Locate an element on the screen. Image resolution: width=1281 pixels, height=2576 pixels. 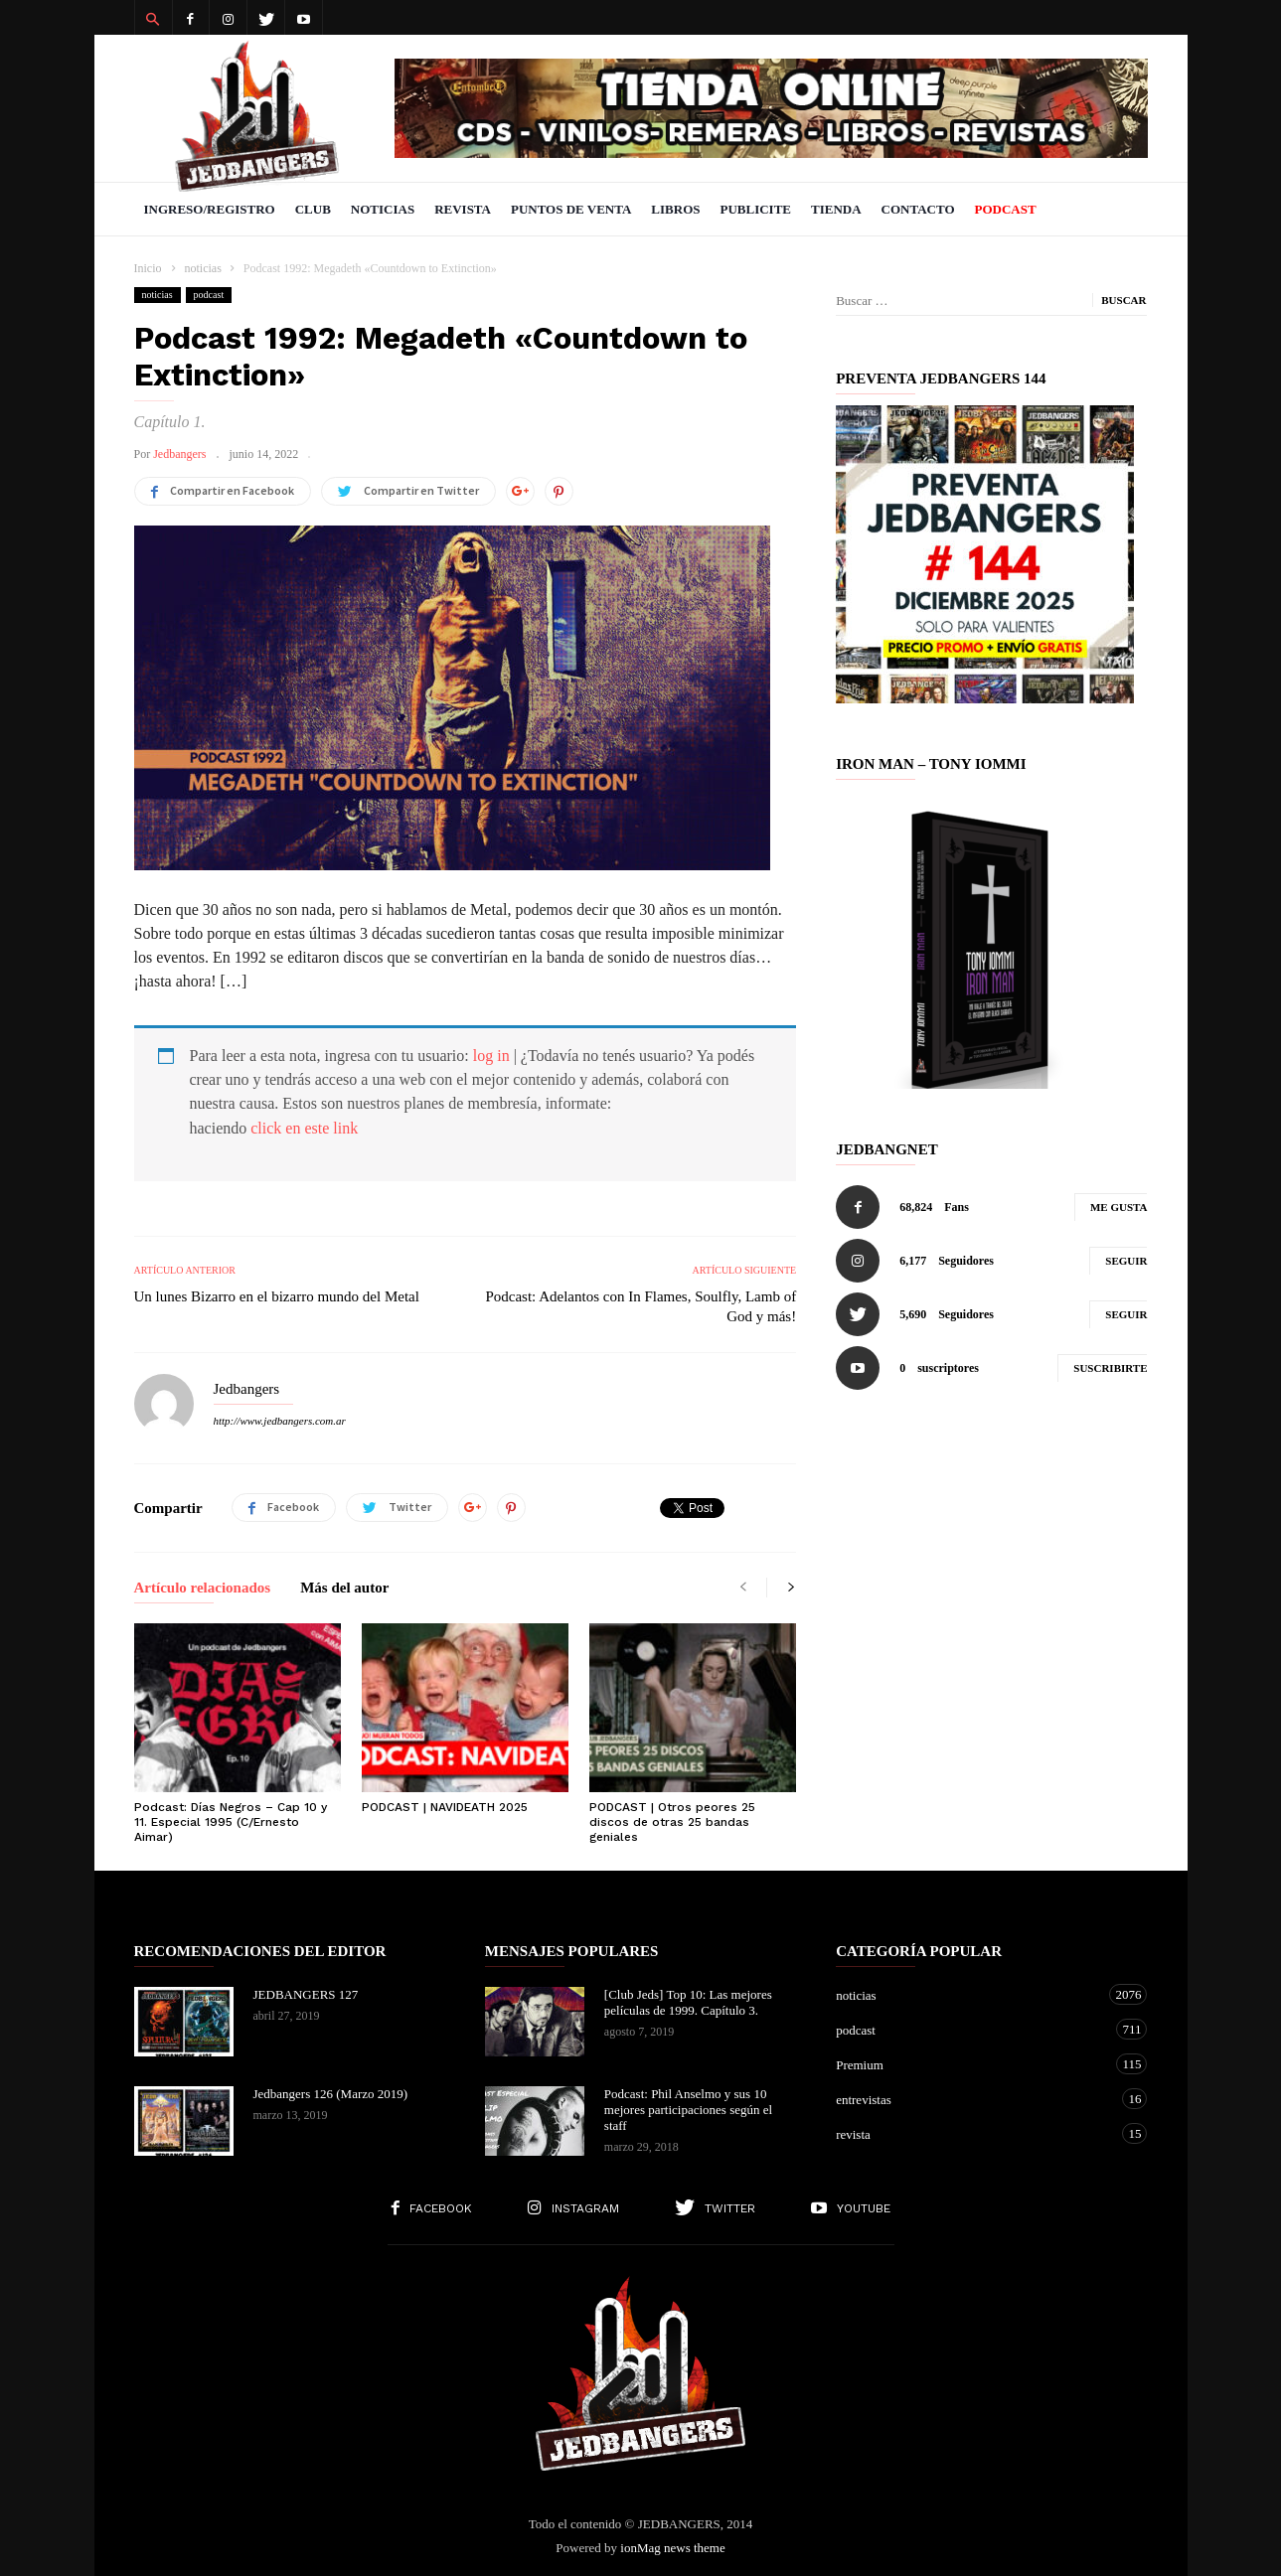
[Club Jeds] Top 10: Las mejores películas de 1999. Capítulo 3. is located at coordinates (688, 2002).